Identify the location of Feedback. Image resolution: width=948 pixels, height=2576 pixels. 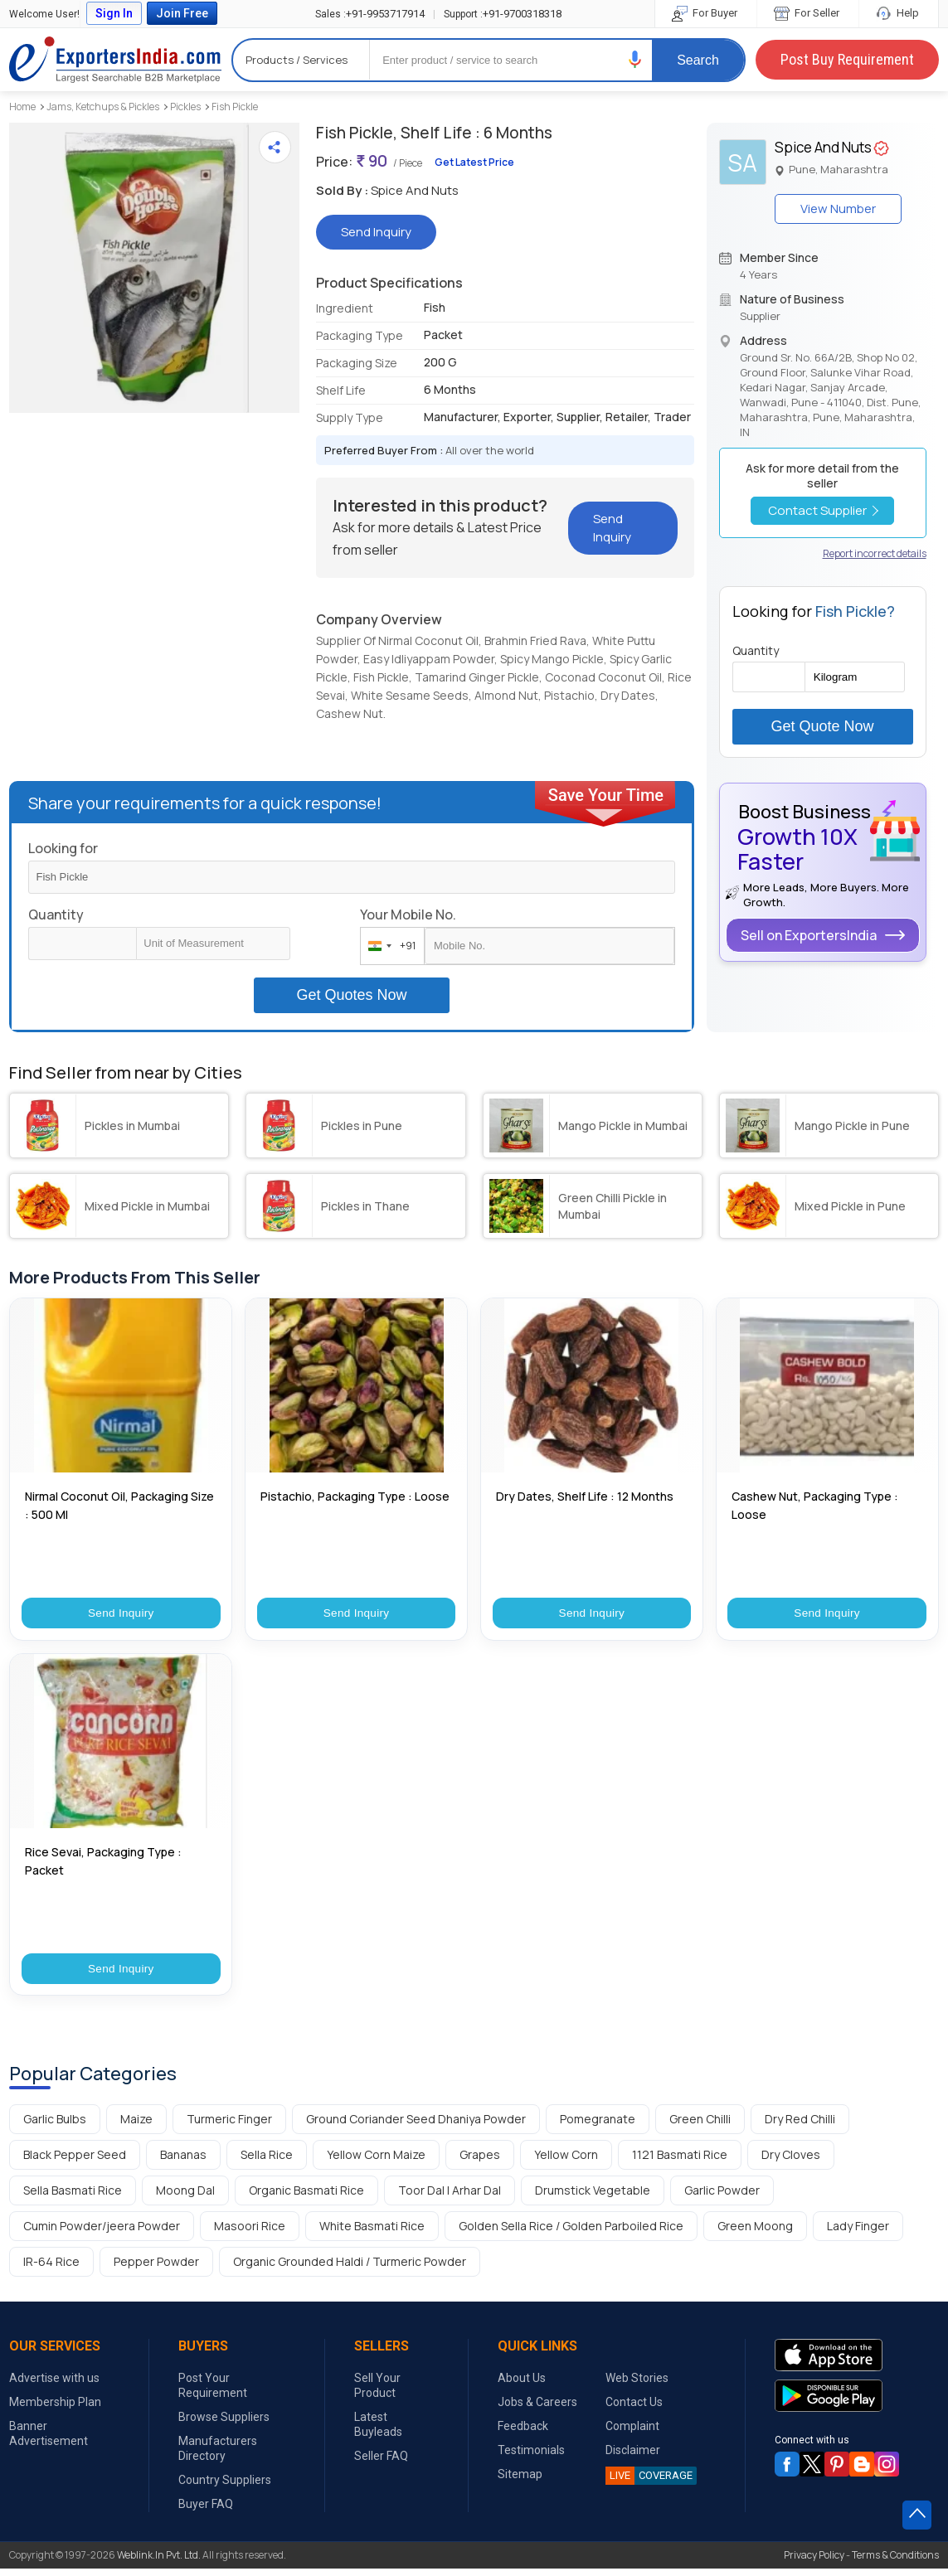
(523, 2433).